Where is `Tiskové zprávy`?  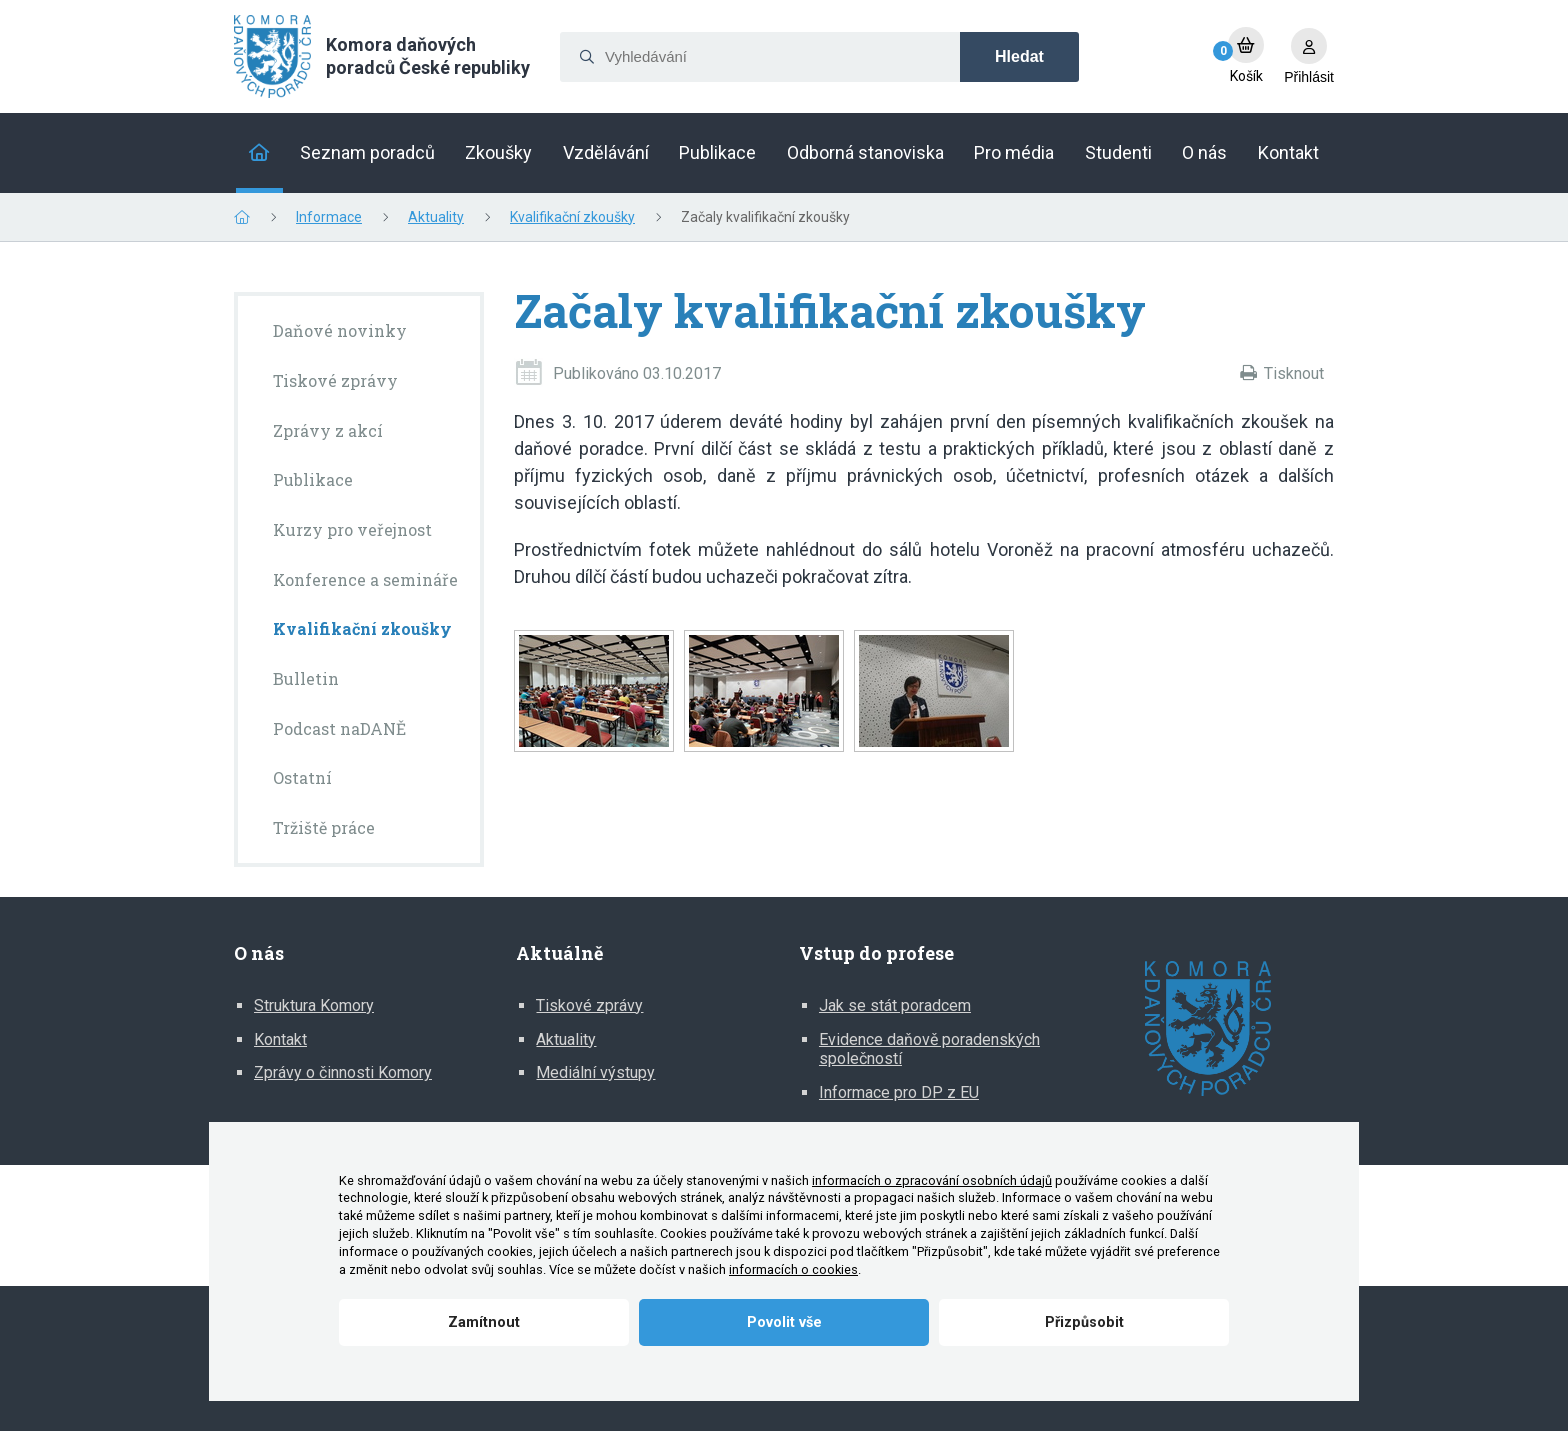 Tiskové zprávy is located at coordinates (589, 1005).